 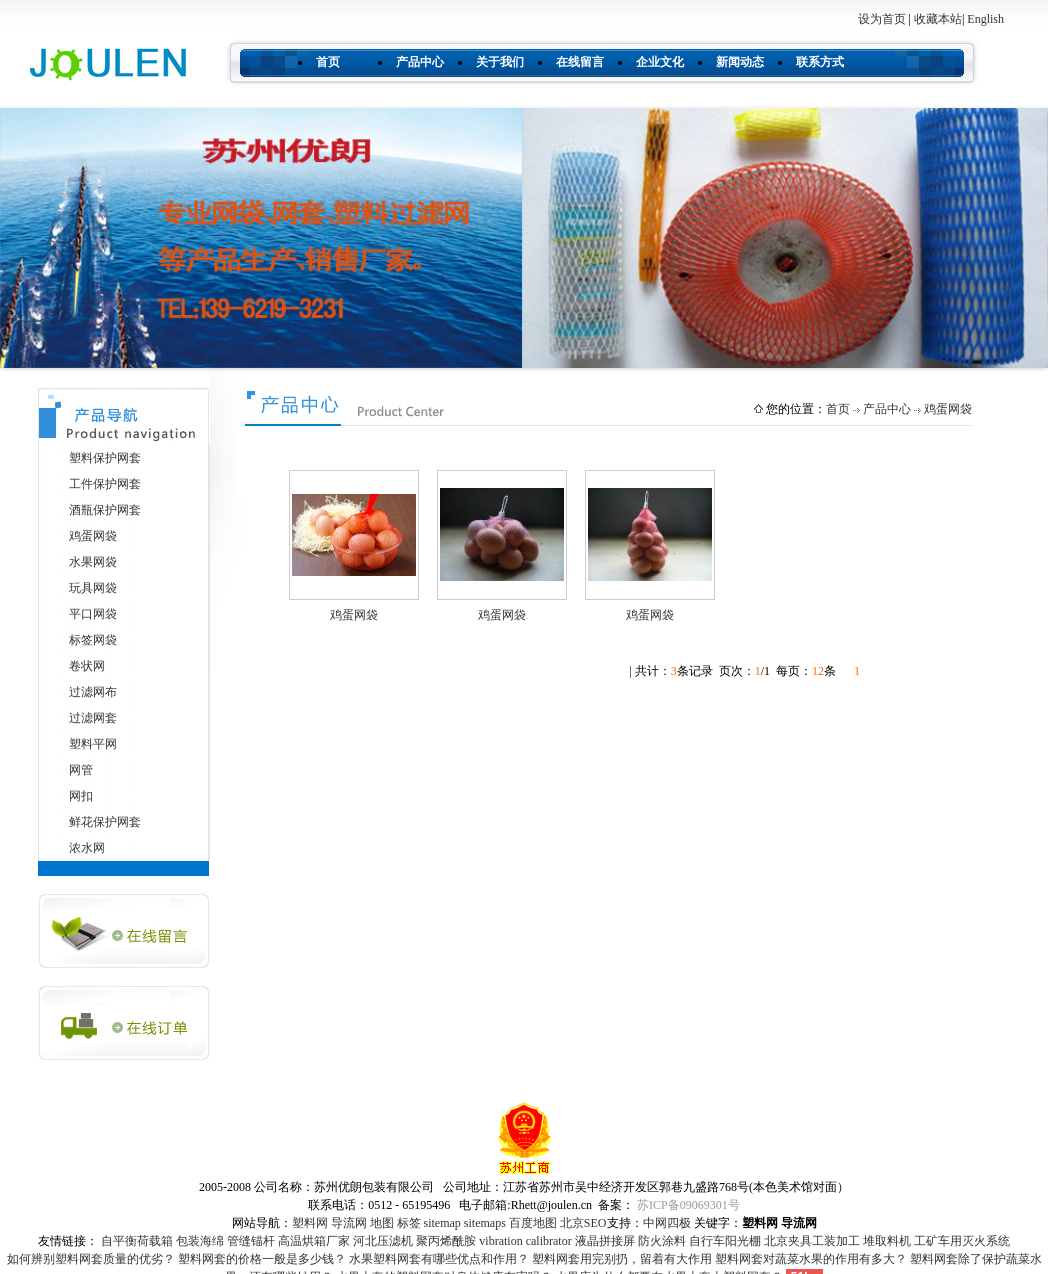 I want to click on 产品中心, so click(x=420, y=62).